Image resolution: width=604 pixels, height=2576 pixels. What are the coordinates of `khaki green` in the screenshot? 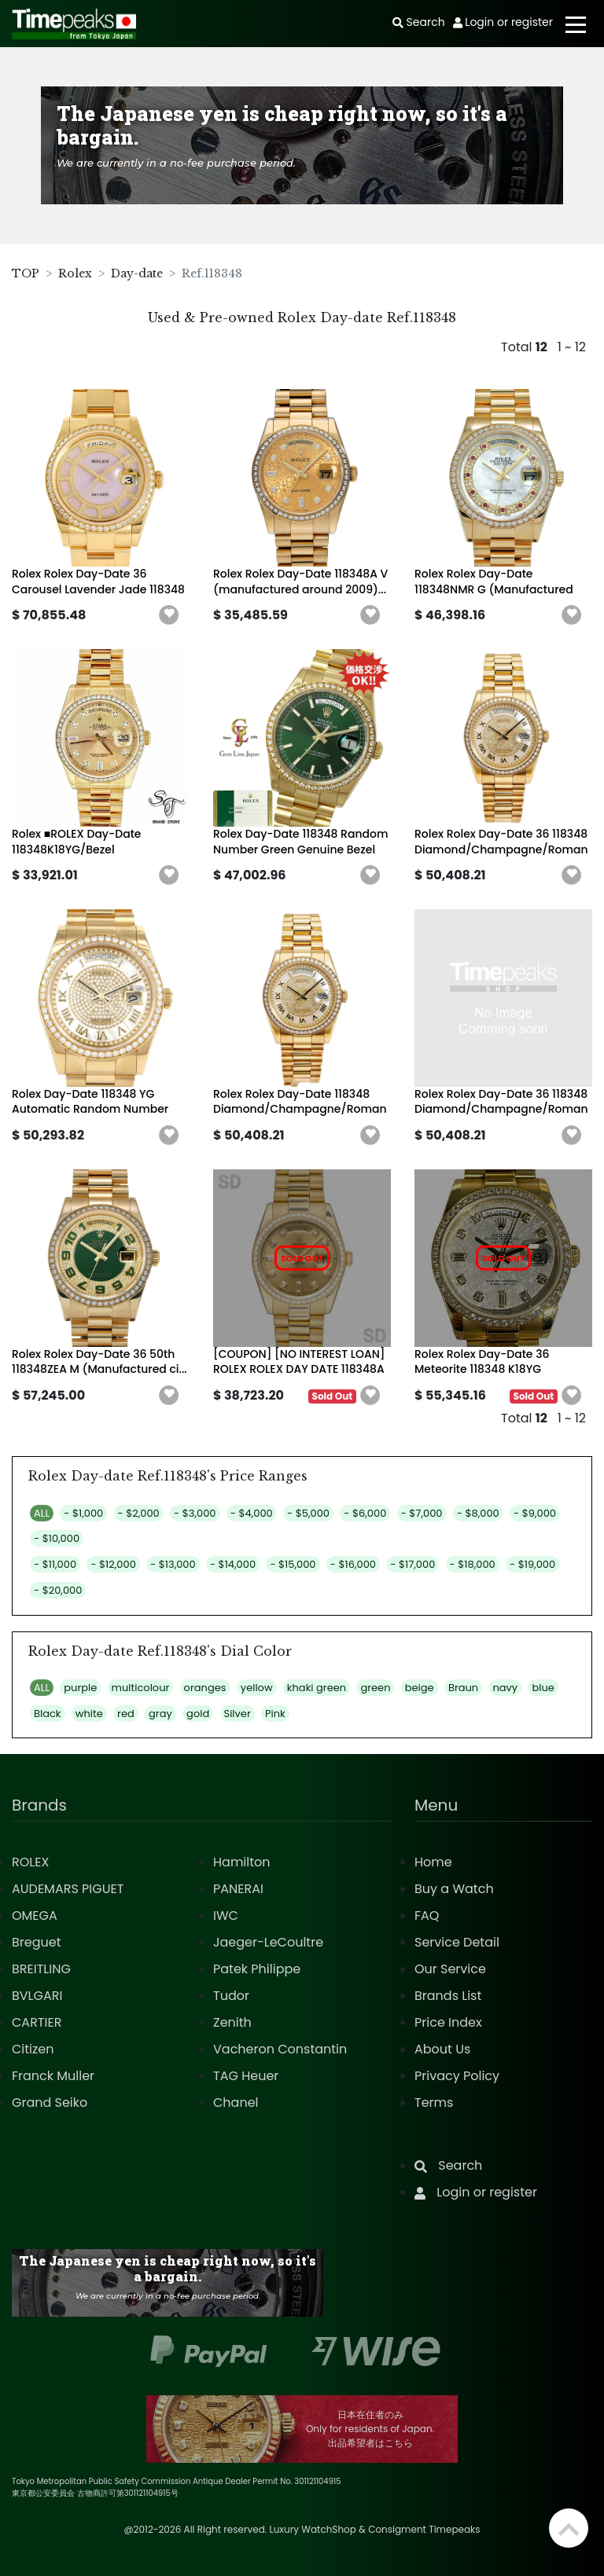 It's located at (316, 1687).